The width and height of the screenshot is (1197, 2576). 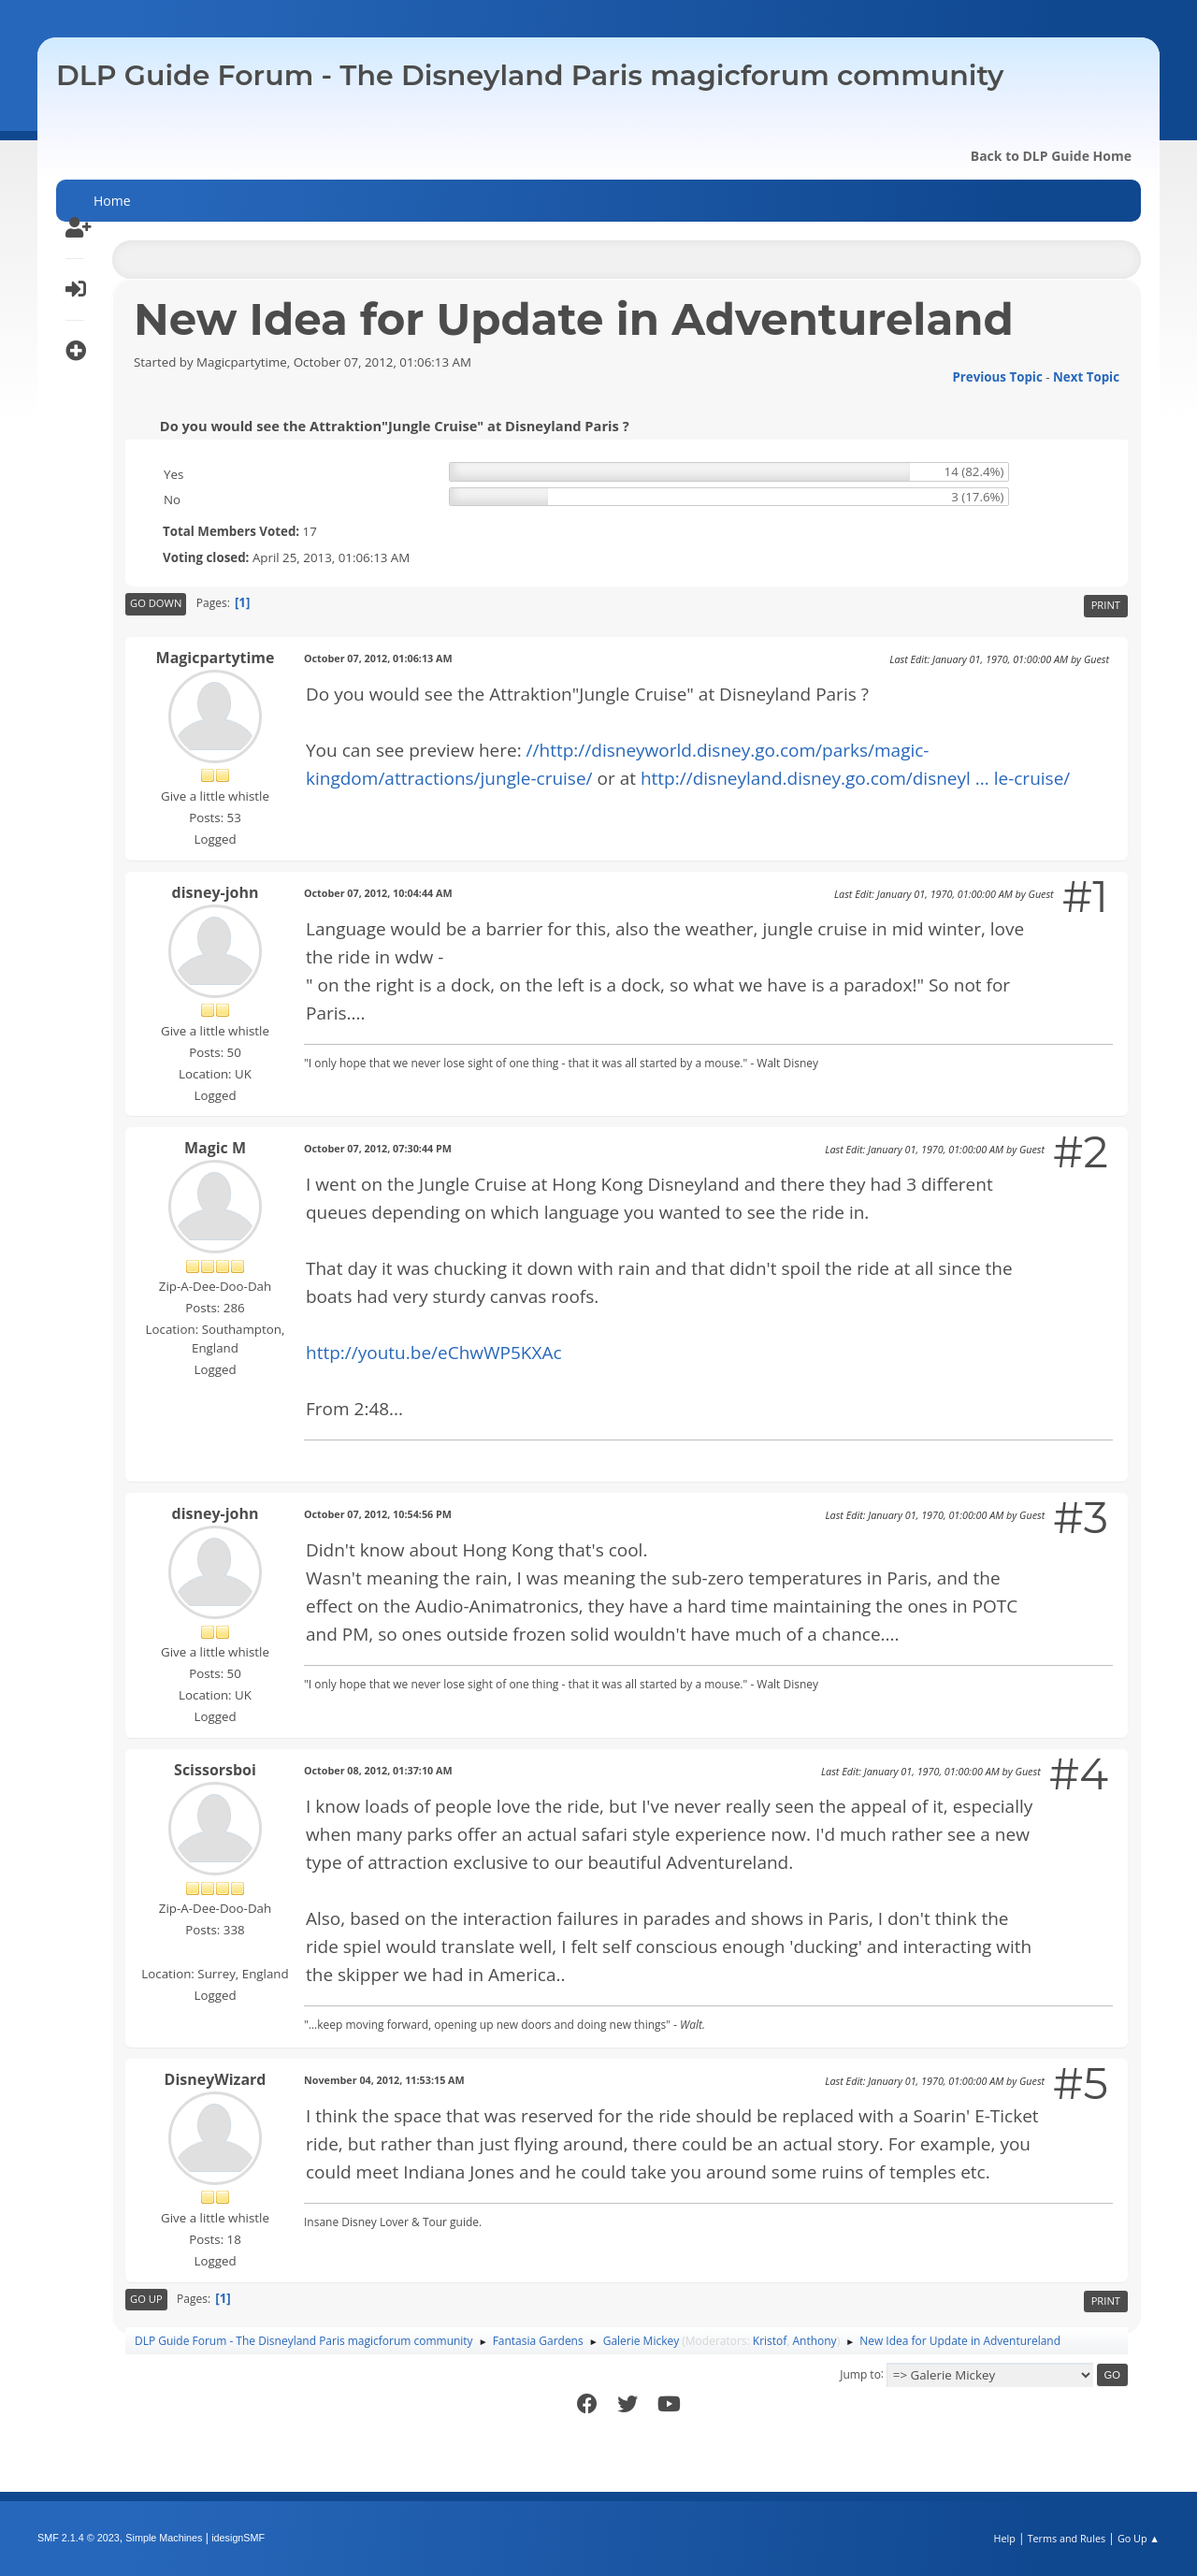 I want to click on Magic M, so click(x=215, y=1147).